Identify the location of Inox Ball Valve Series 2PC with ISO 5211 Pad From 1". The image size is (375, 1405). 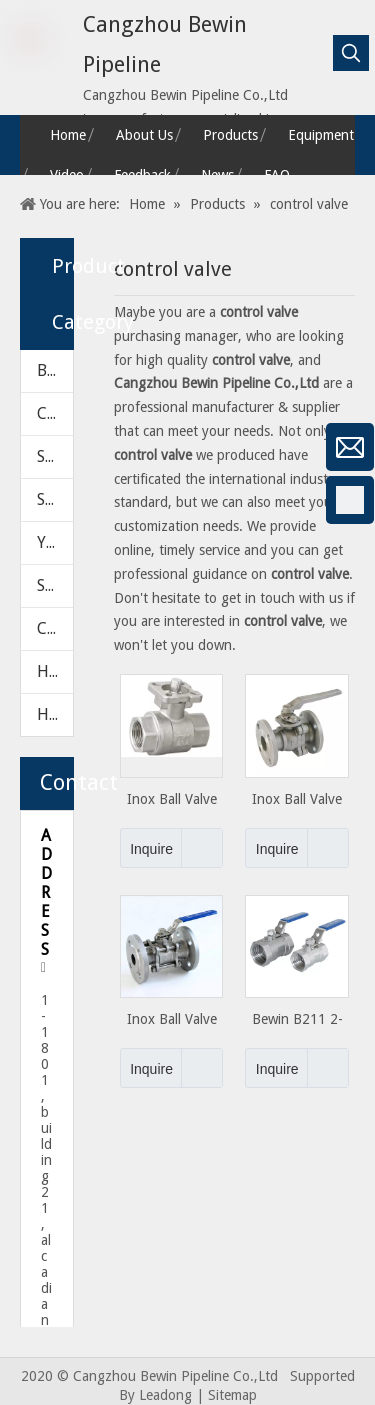
(172, 799).